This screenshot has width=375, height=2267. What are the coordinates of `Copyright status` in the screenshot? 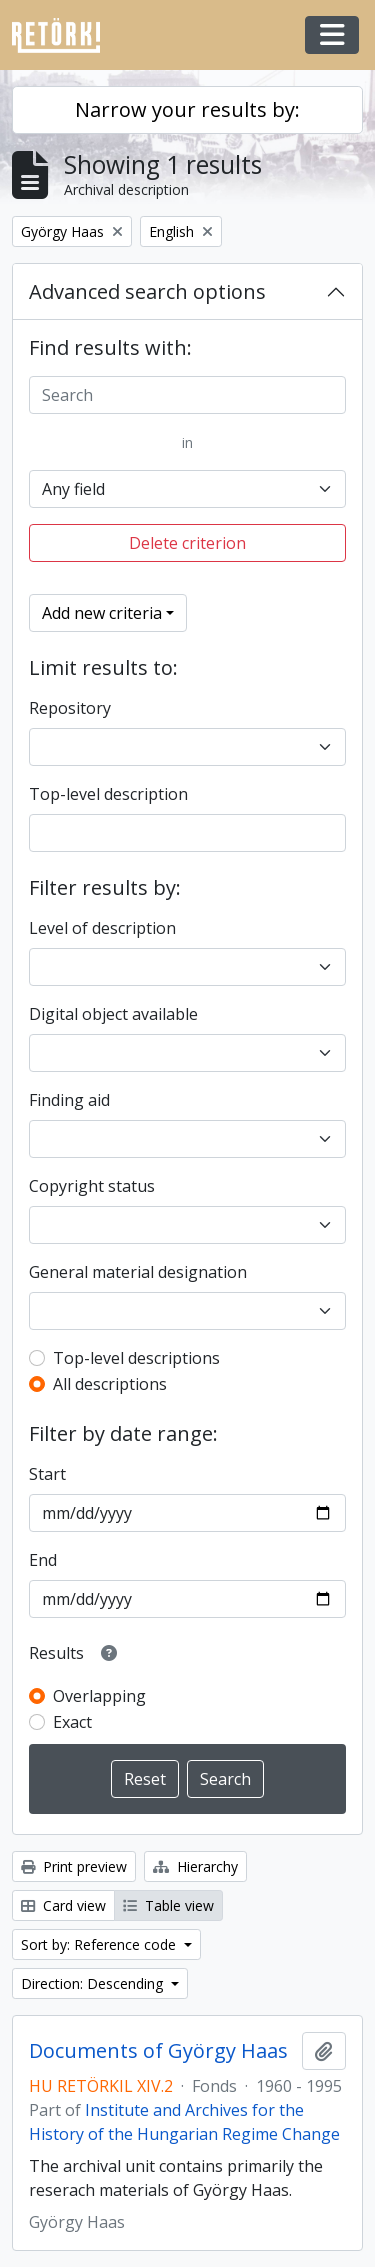 It's located at (92, 1186).